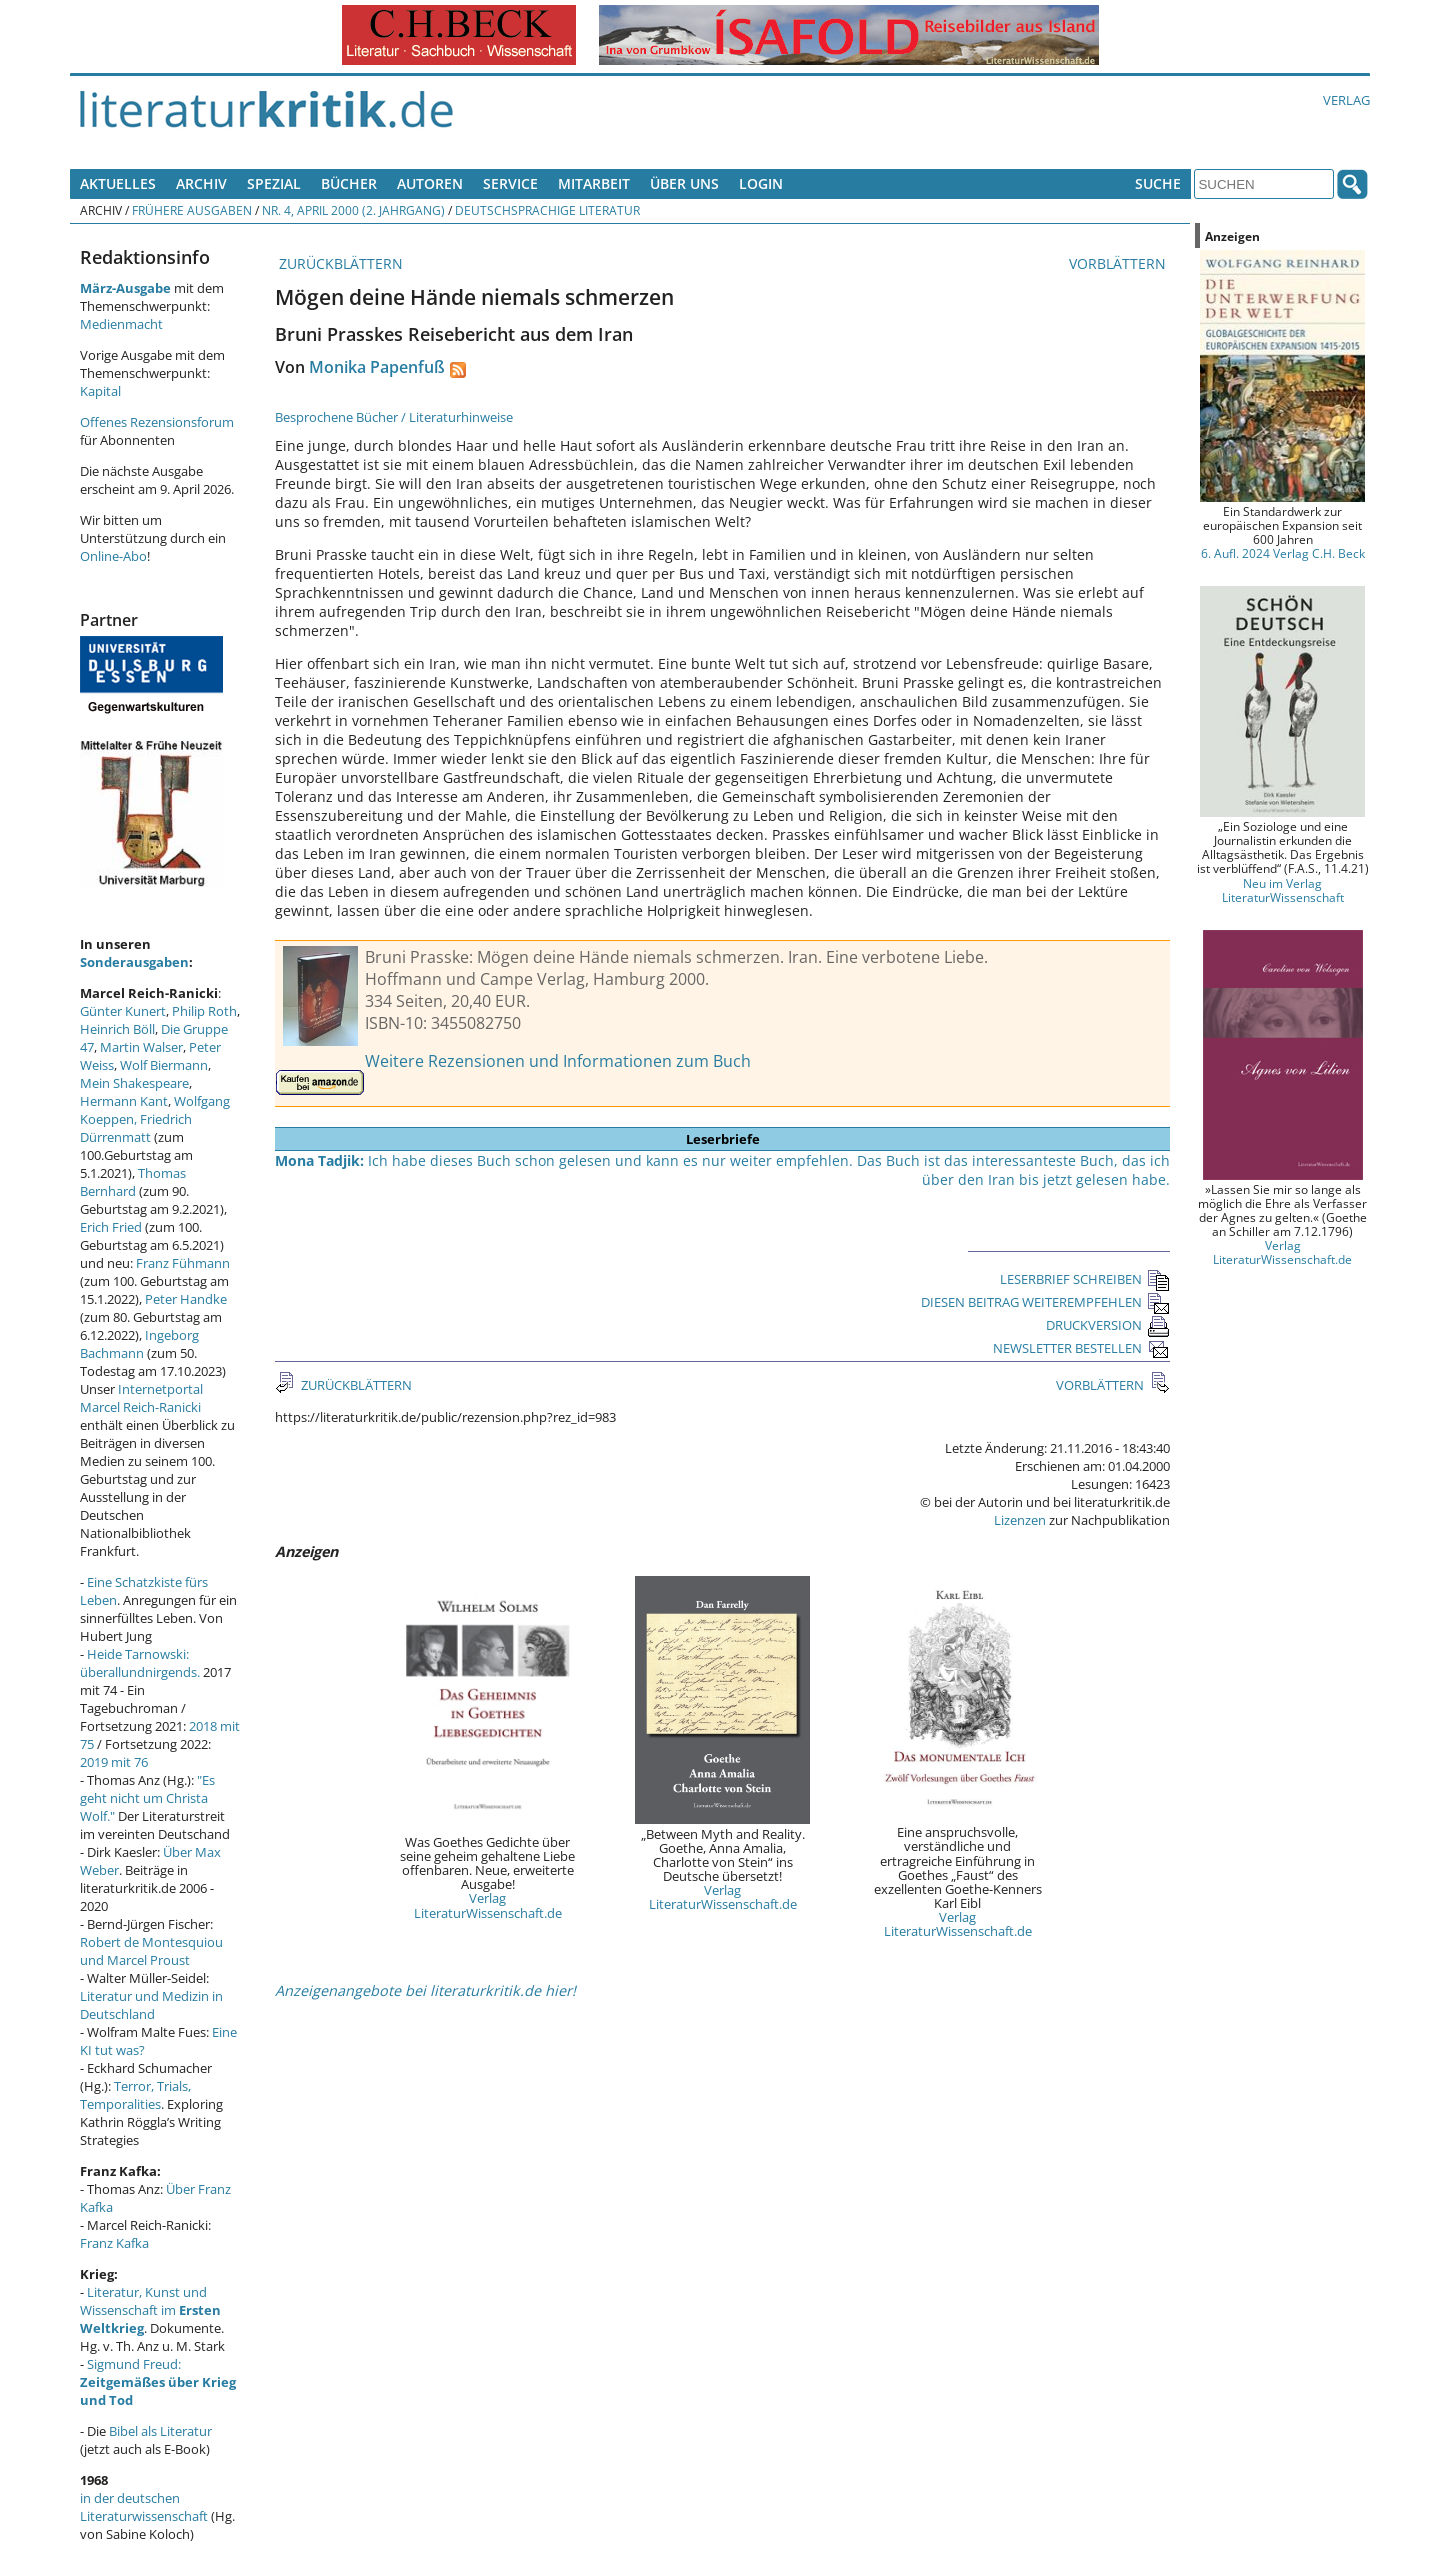 The width and height of the screenshot is (1440, 2569). I want to click on Kapital, so click(100, 391).